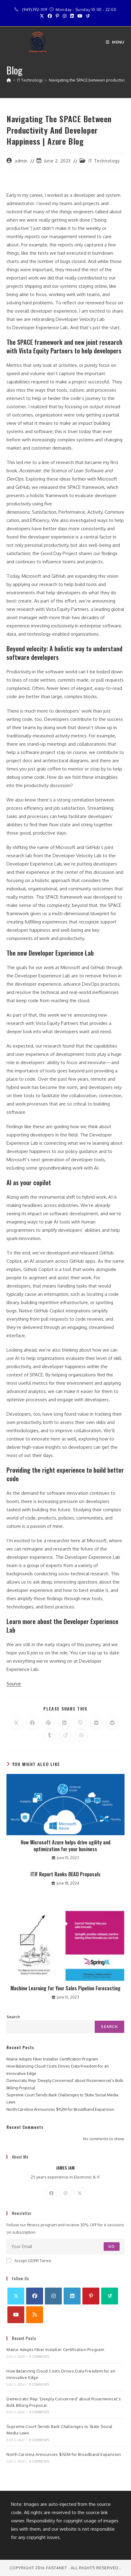  Describe the element at coordinates (50, 16) in the screenshot. I see `[Facebook (opens in a new tab)]` at that location.